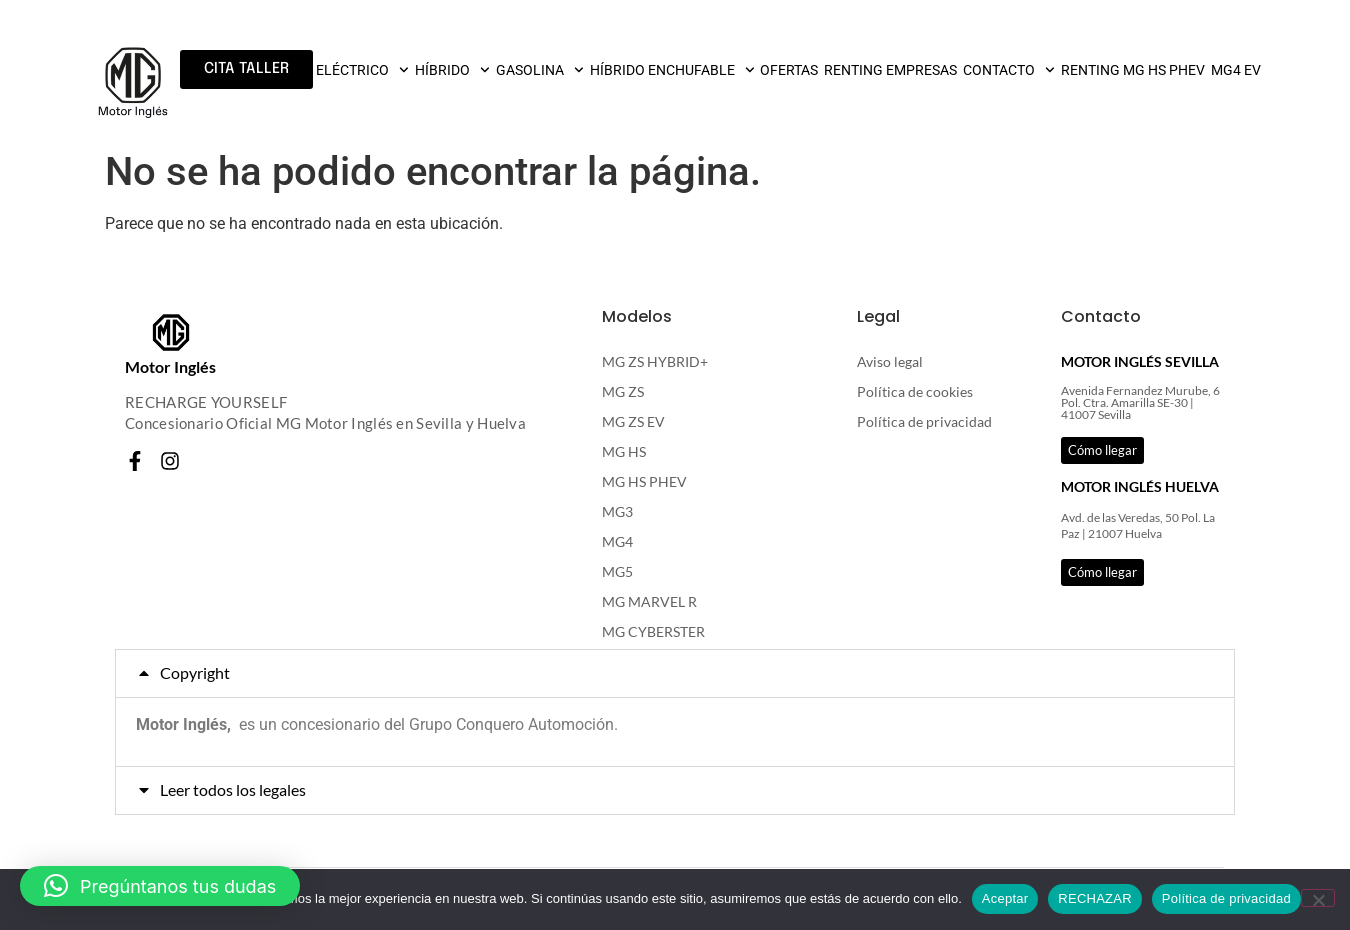 Image resolution: width=1350 pixels, height=930 pixels. What do you see at coordinates (1005, 898) in the screenshot?
I see `Aceptar` at bounding box center [1005, 898].